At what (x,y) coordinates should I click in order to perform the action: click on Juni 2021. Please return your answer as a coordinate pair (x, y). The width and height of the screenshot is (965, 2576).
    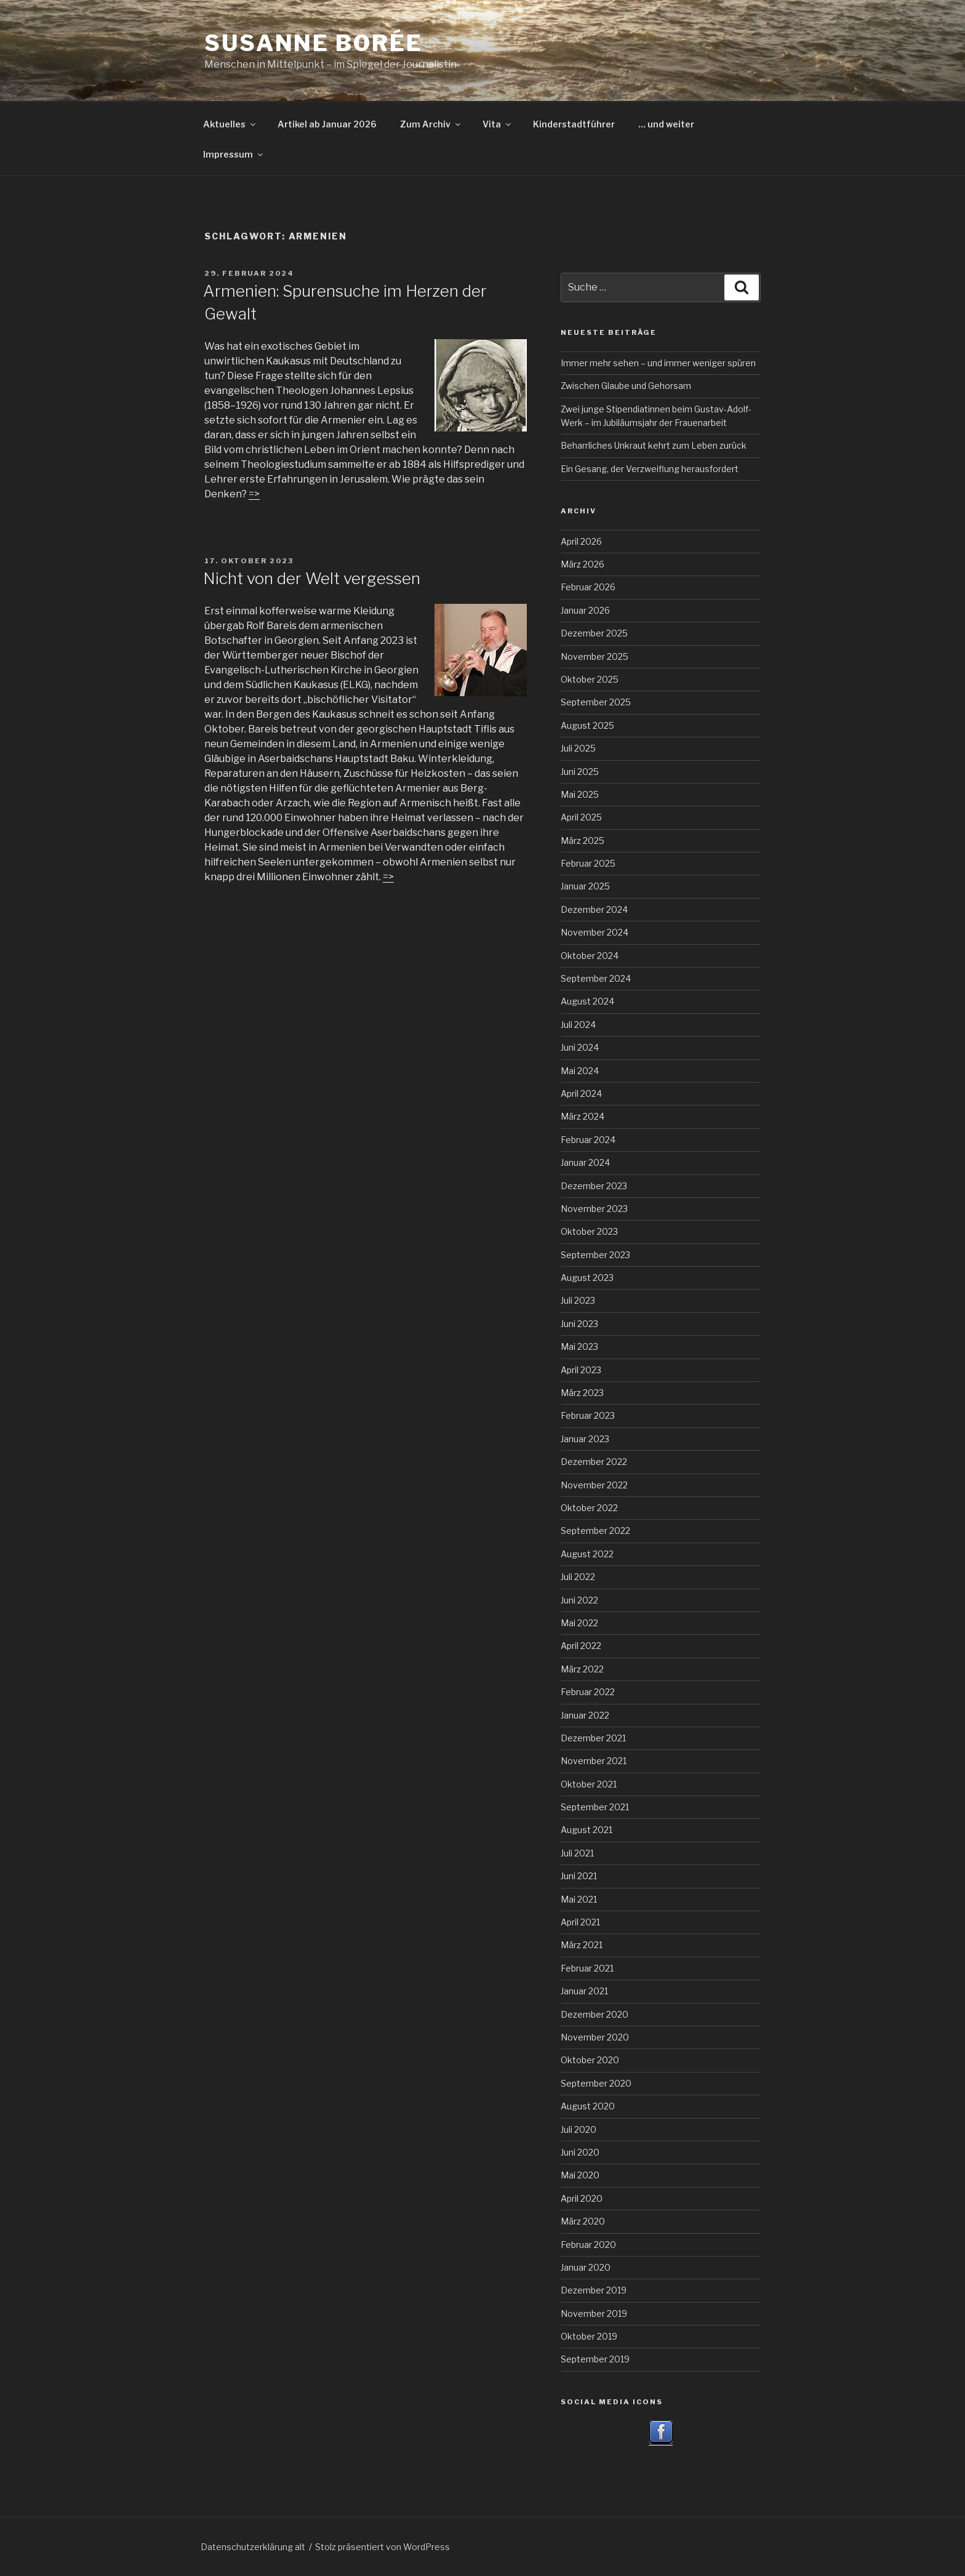
    Looking at the image, I should click on (579, 1876).